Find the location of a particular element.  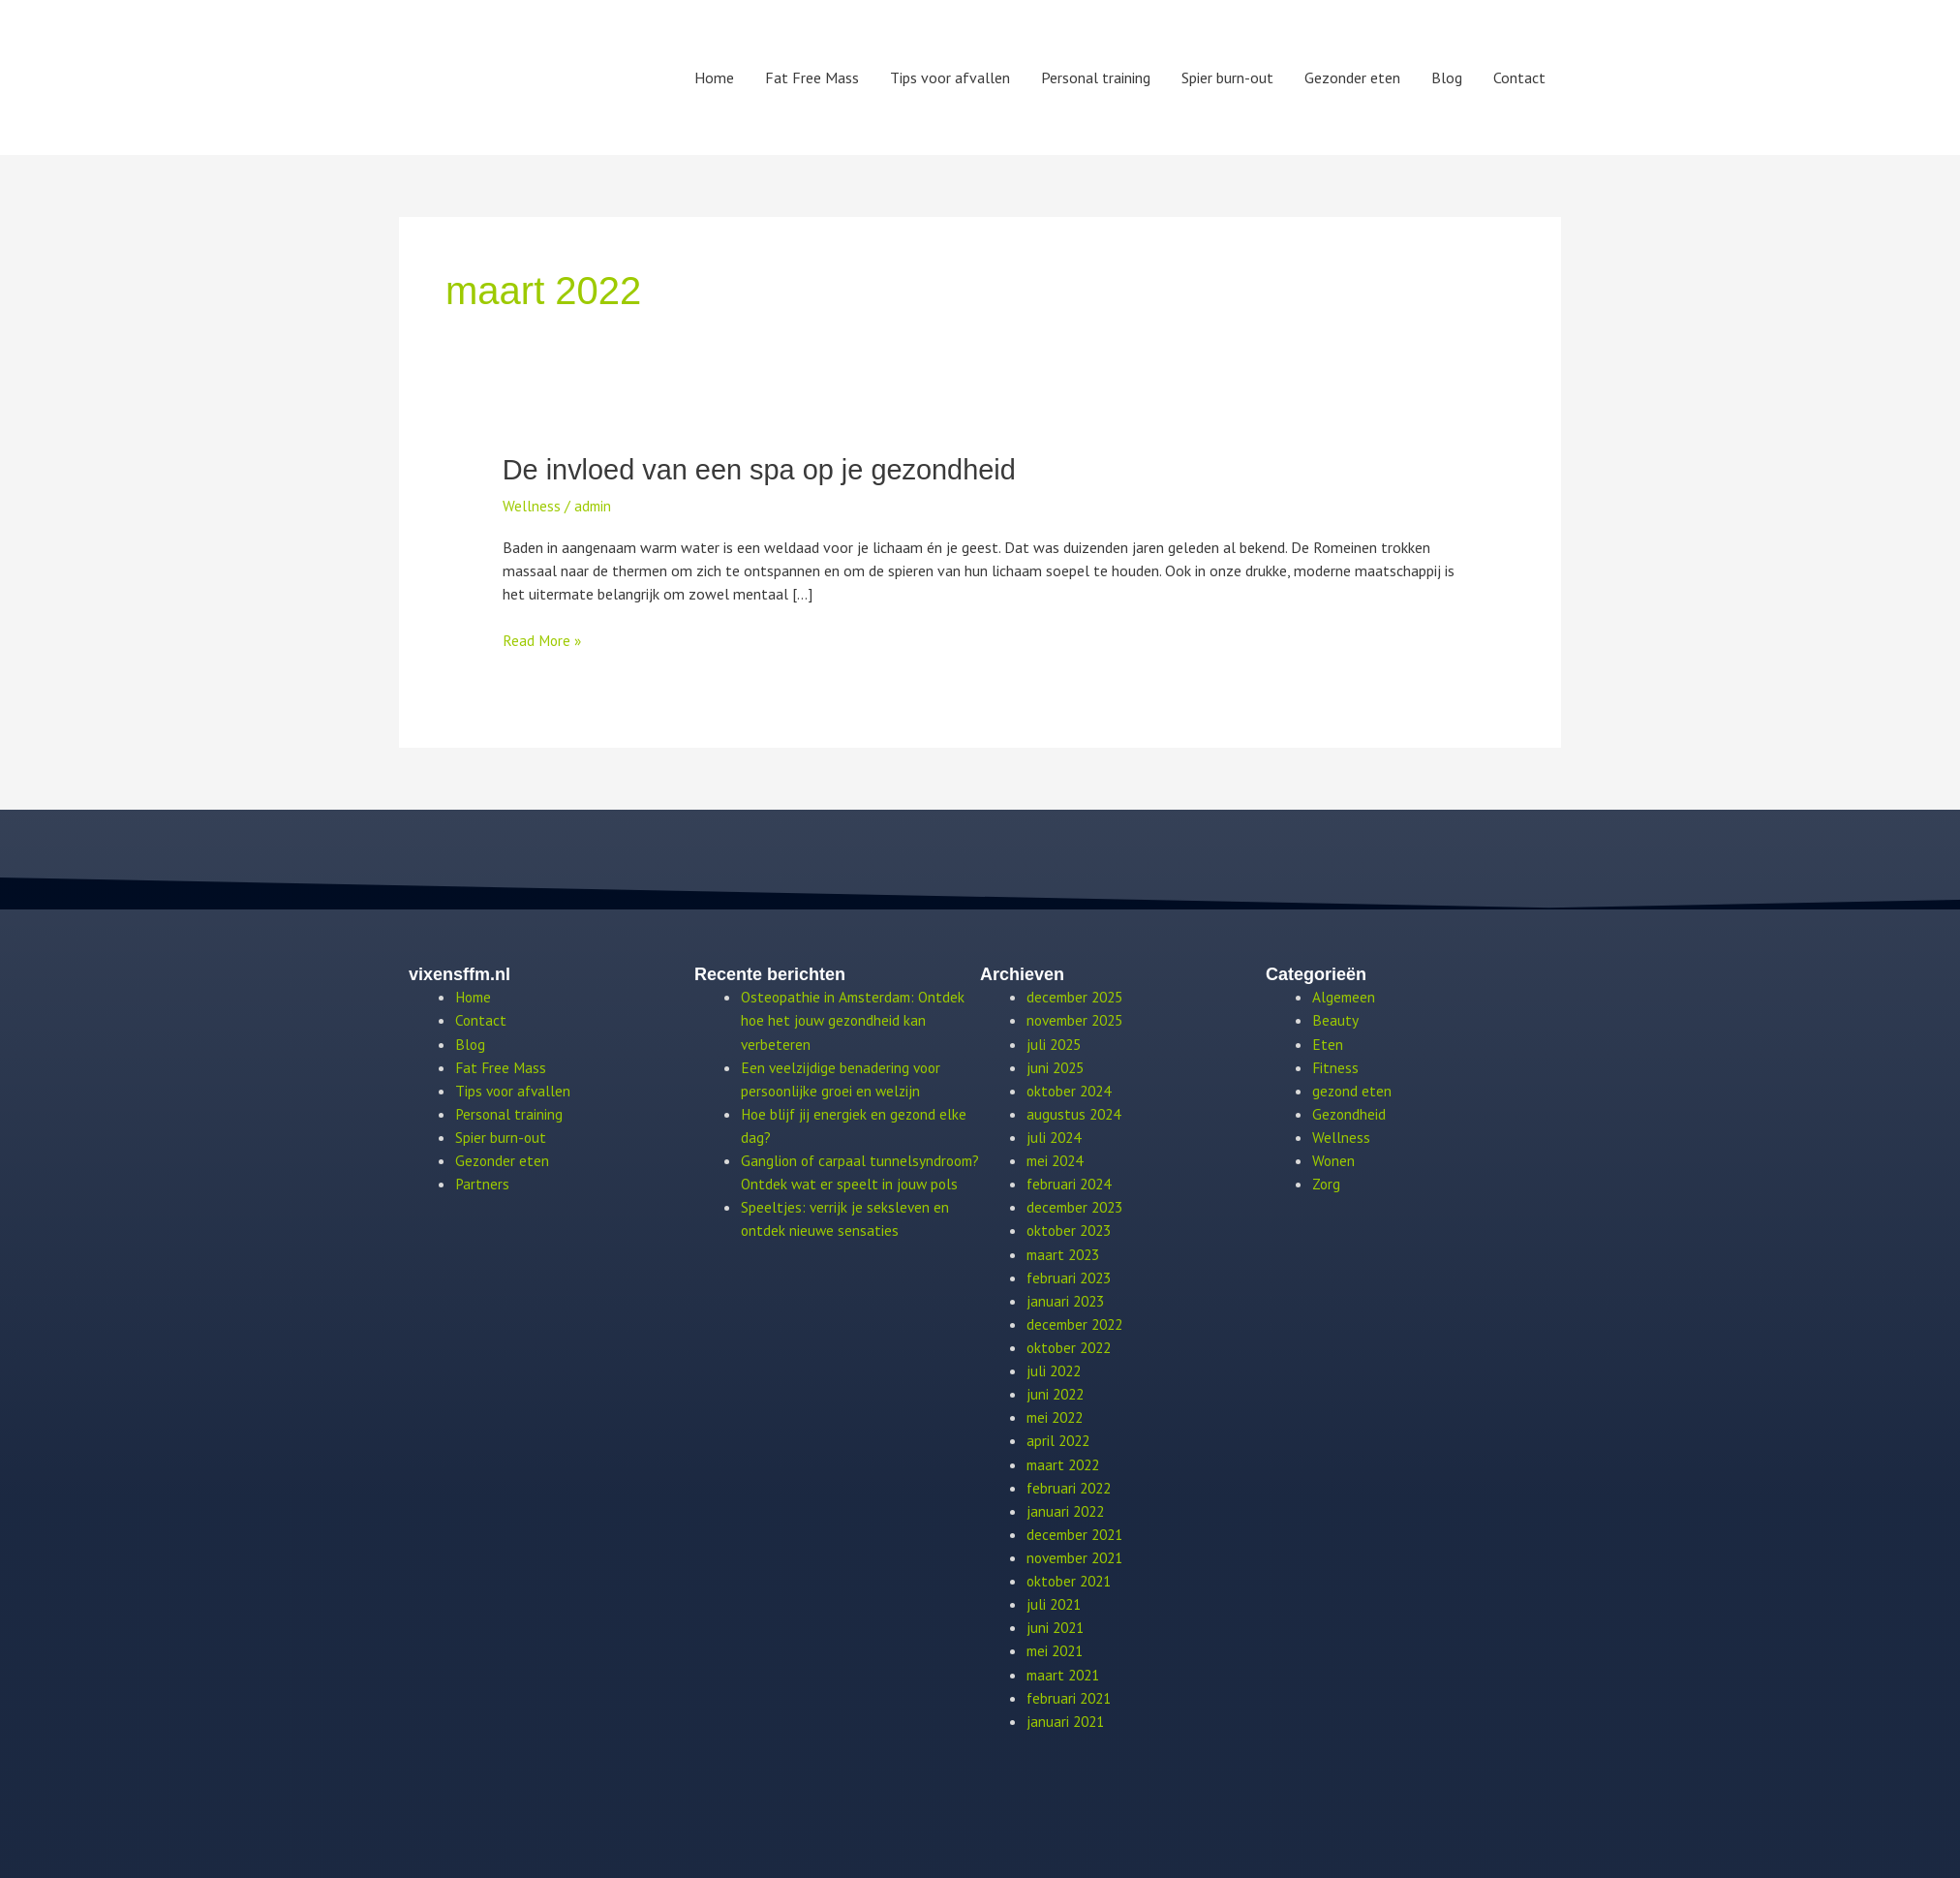

juli 2022 is located at coordinates (1055, 1368).